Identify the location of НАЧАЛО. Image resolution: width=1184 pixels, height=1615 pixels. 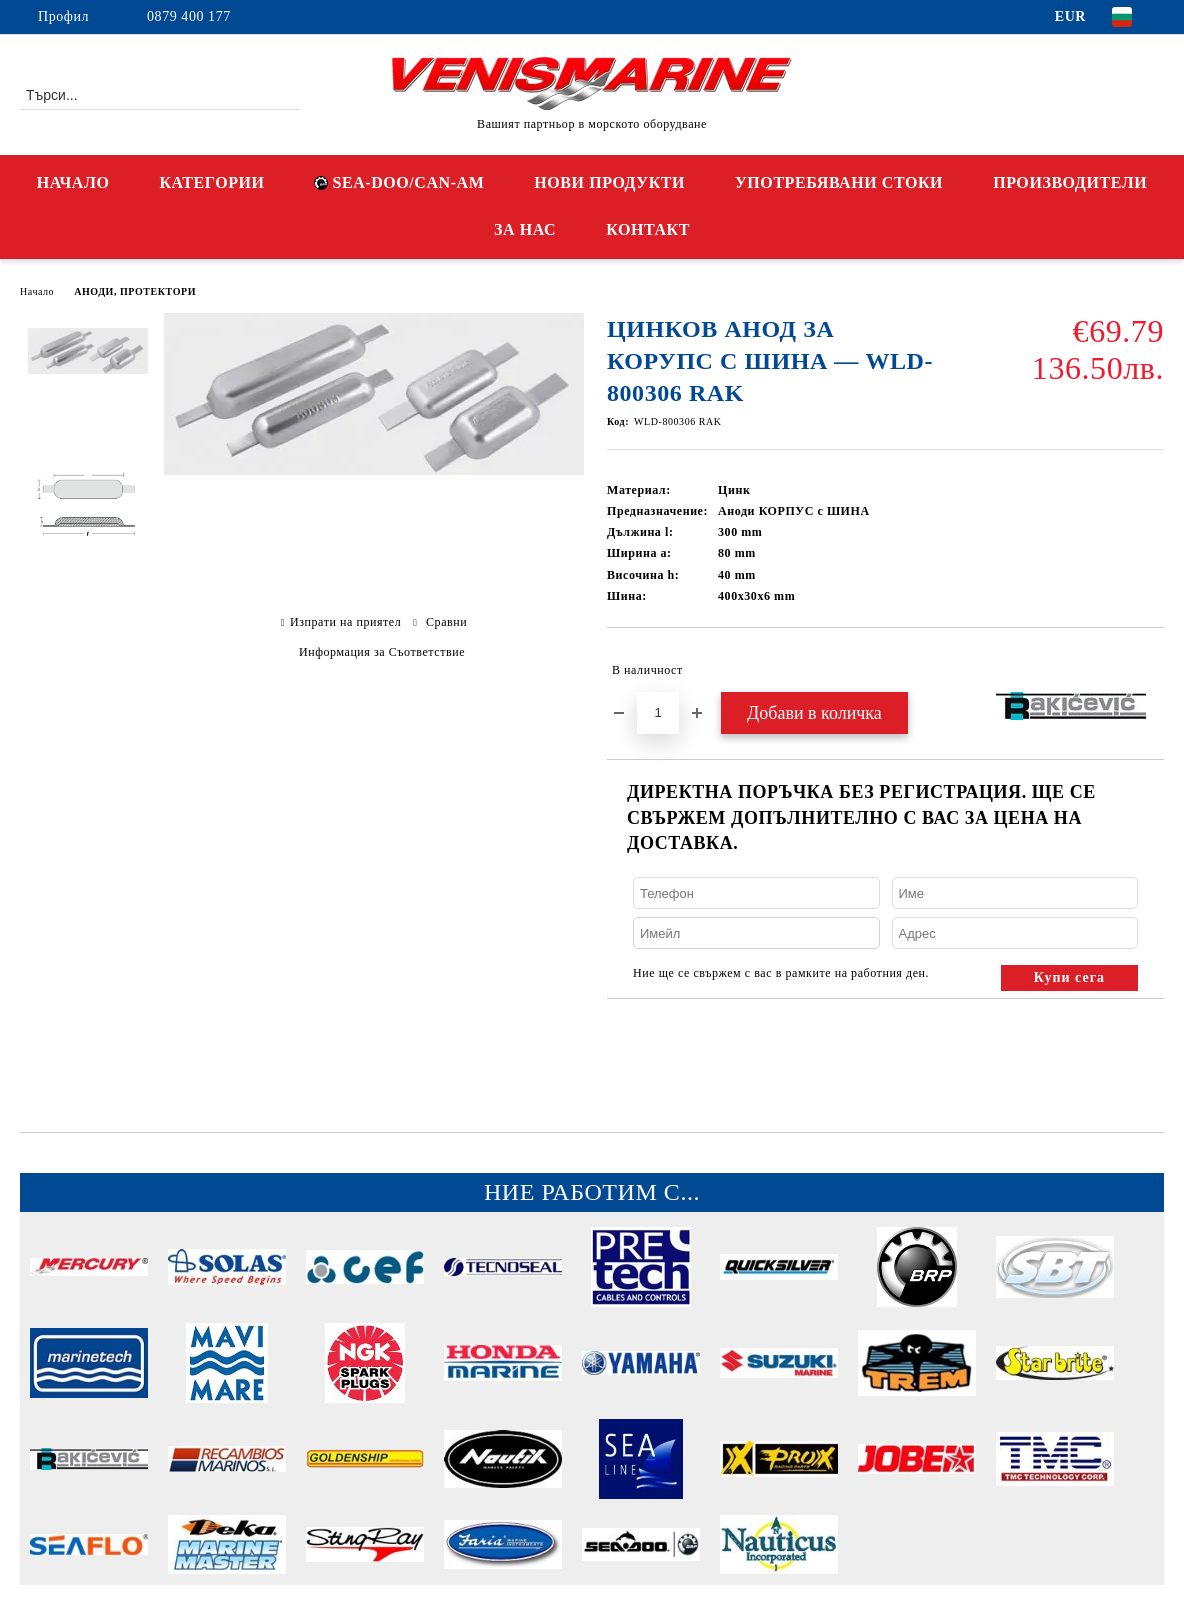
(73, 182).